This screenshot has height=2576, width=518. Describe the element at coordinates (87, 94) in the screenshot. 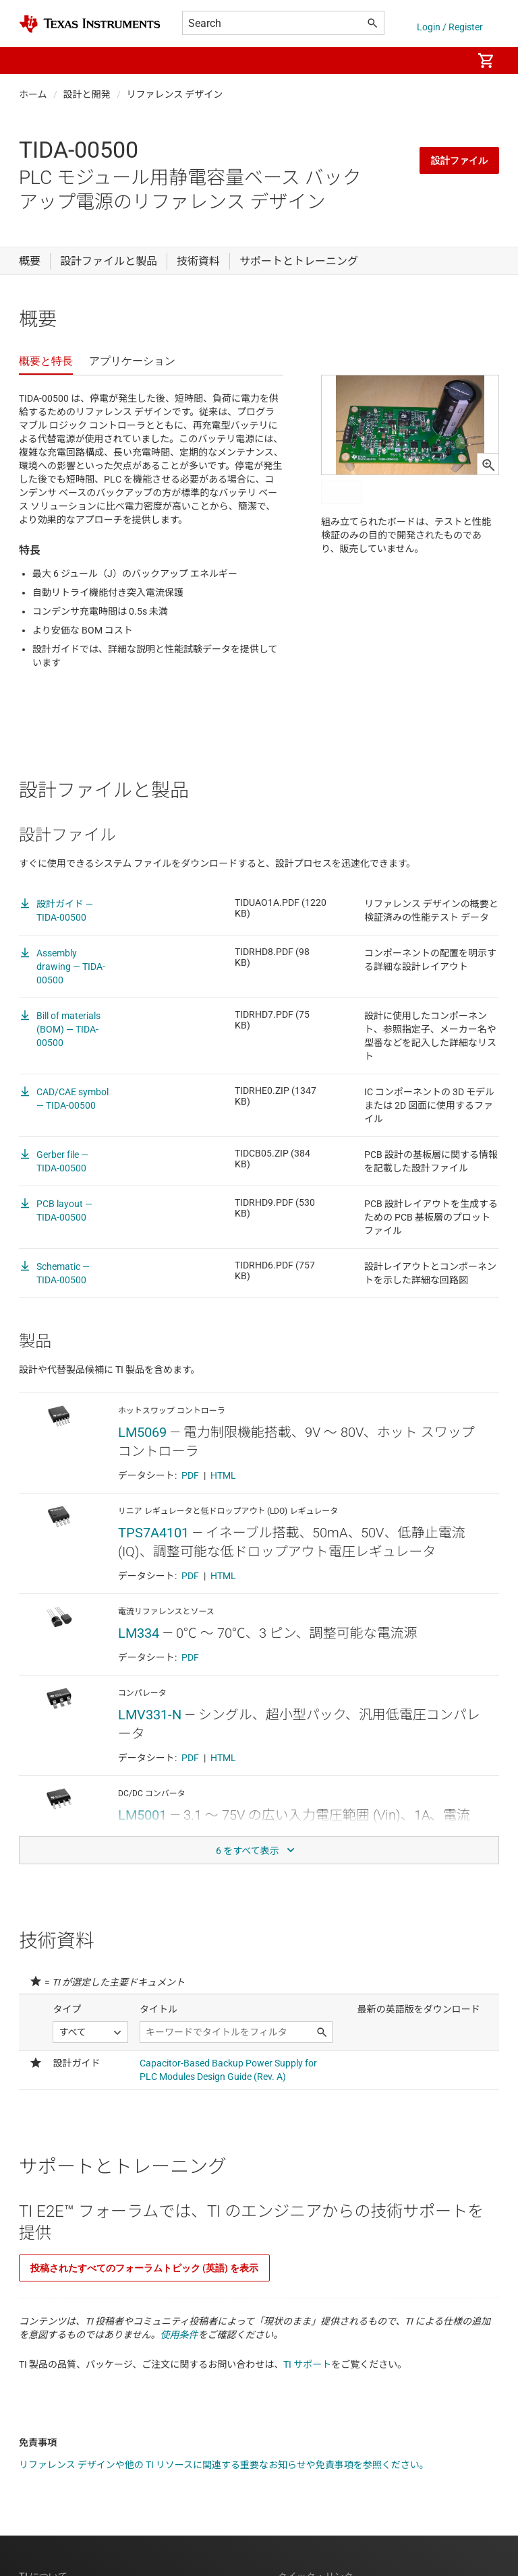

I see `設計と開発` at that location.